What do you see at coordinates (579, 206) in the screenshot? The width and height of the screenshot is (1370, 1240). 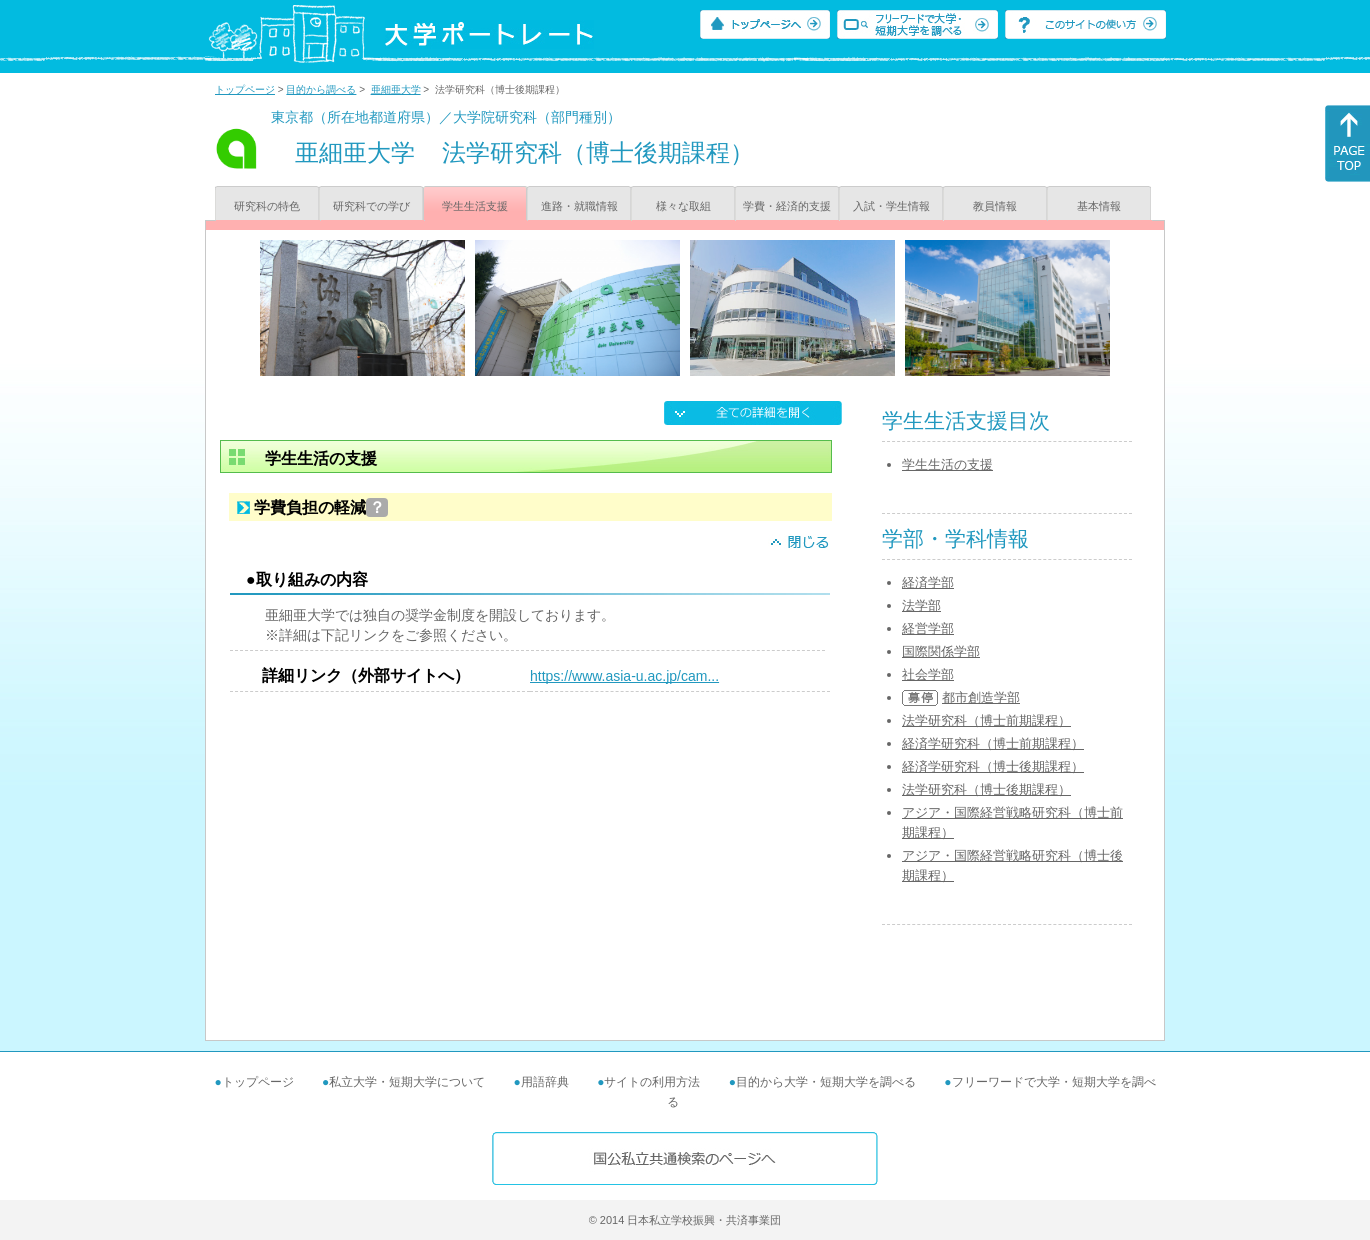 I see `進路・就職情報` at bounding box center [579, 206].